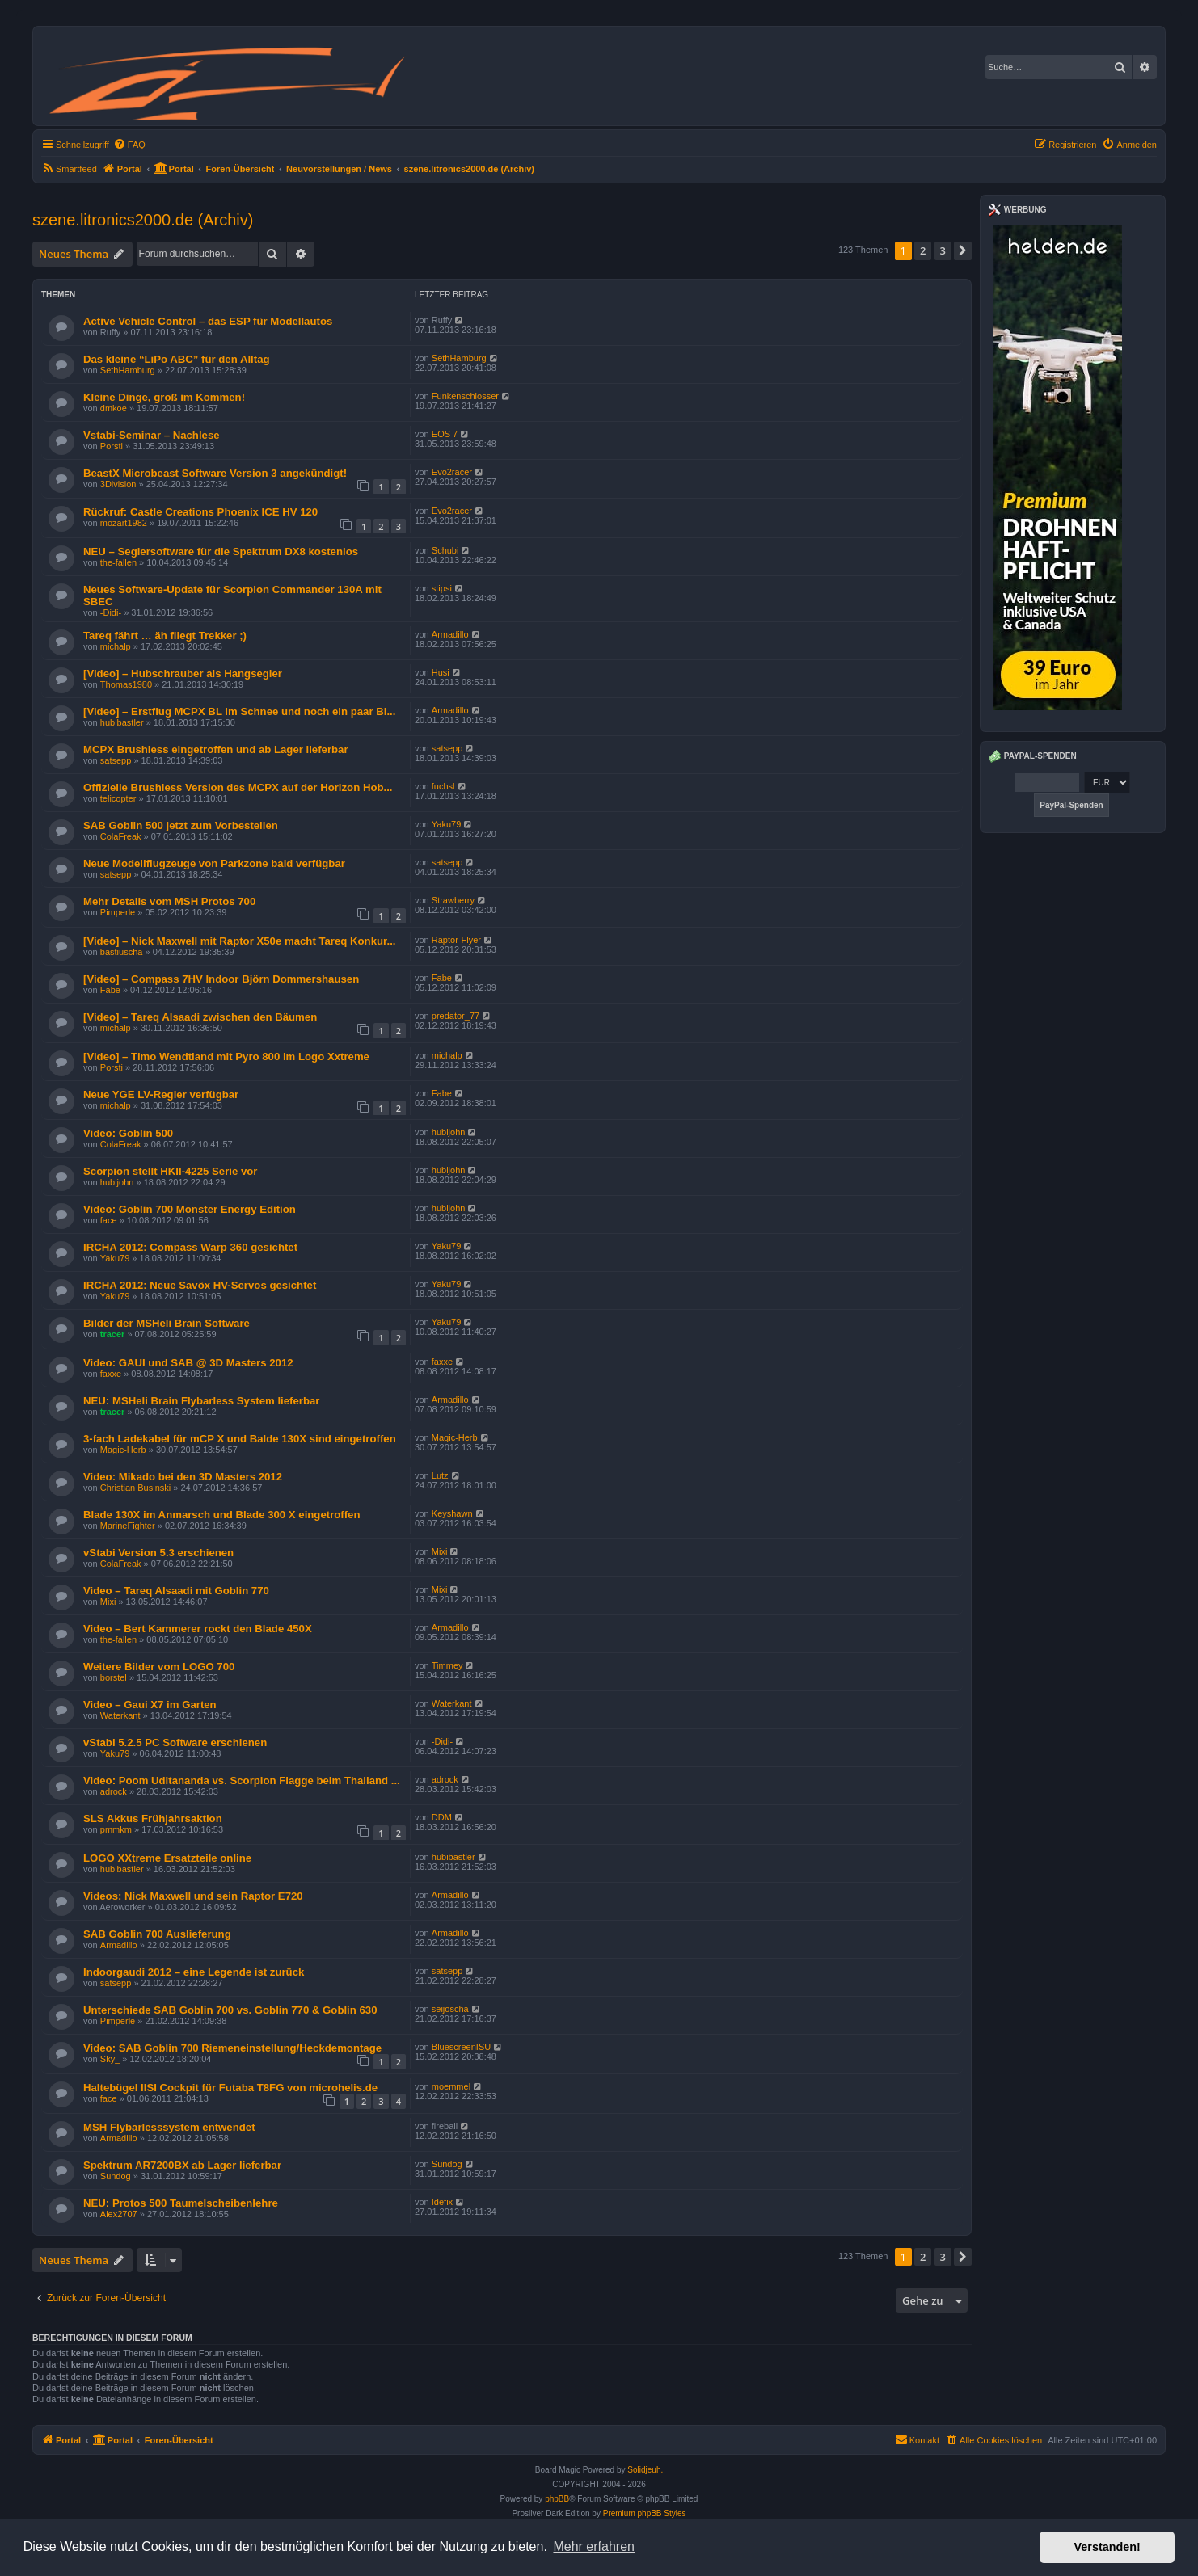 This screenshot has height=2576, width=1198. I want to click on stipsi, so click(442, 588).